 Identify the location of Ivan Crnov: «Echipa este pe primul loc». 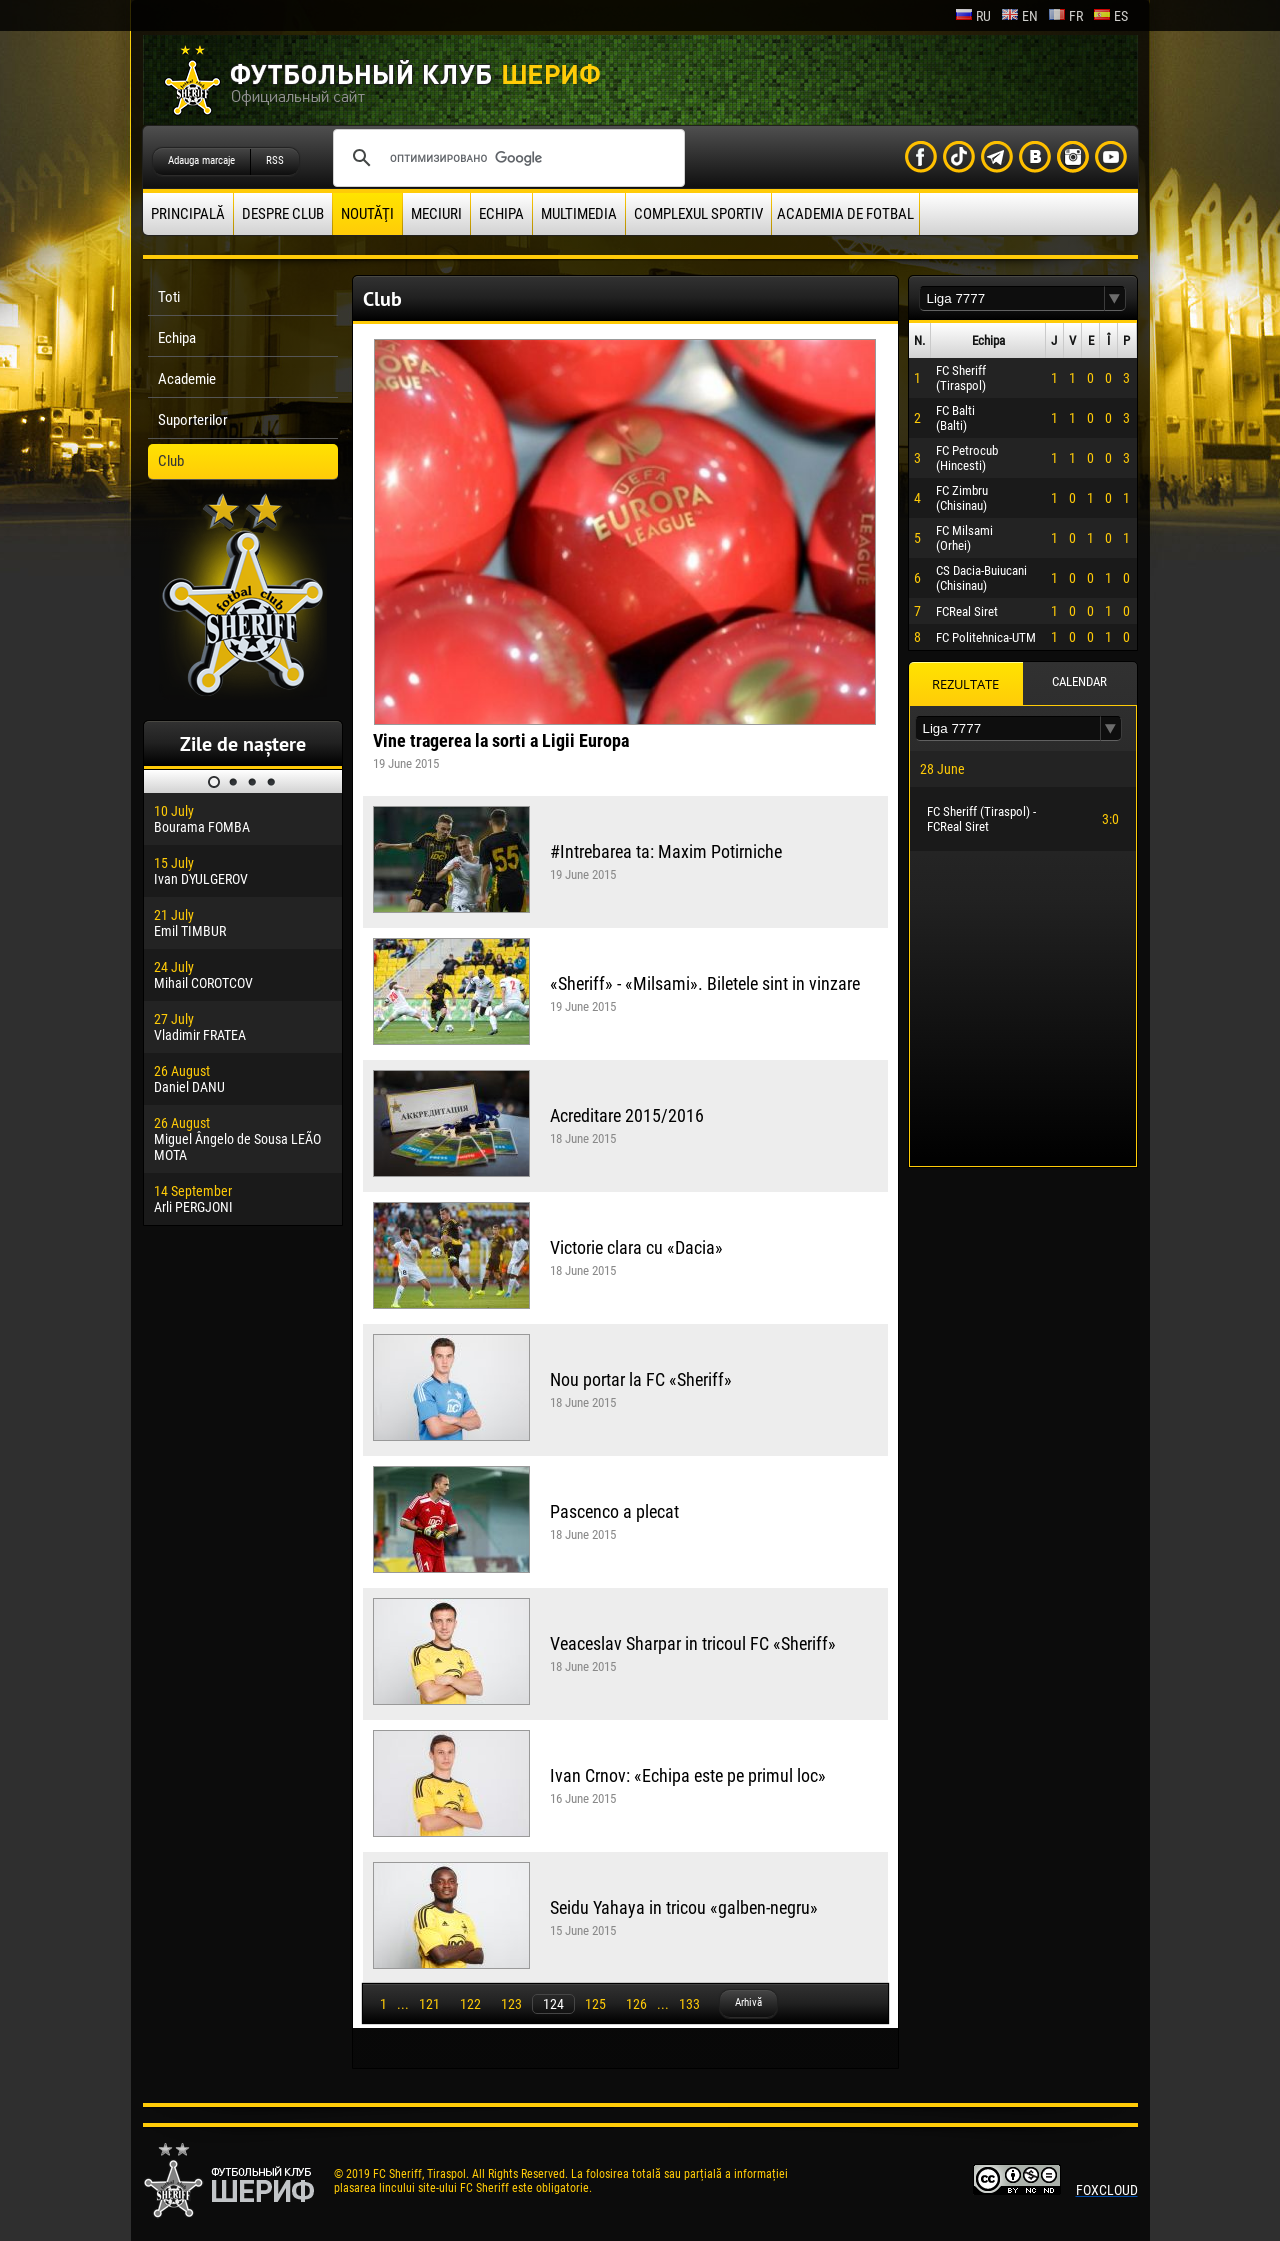
(688, 1775).